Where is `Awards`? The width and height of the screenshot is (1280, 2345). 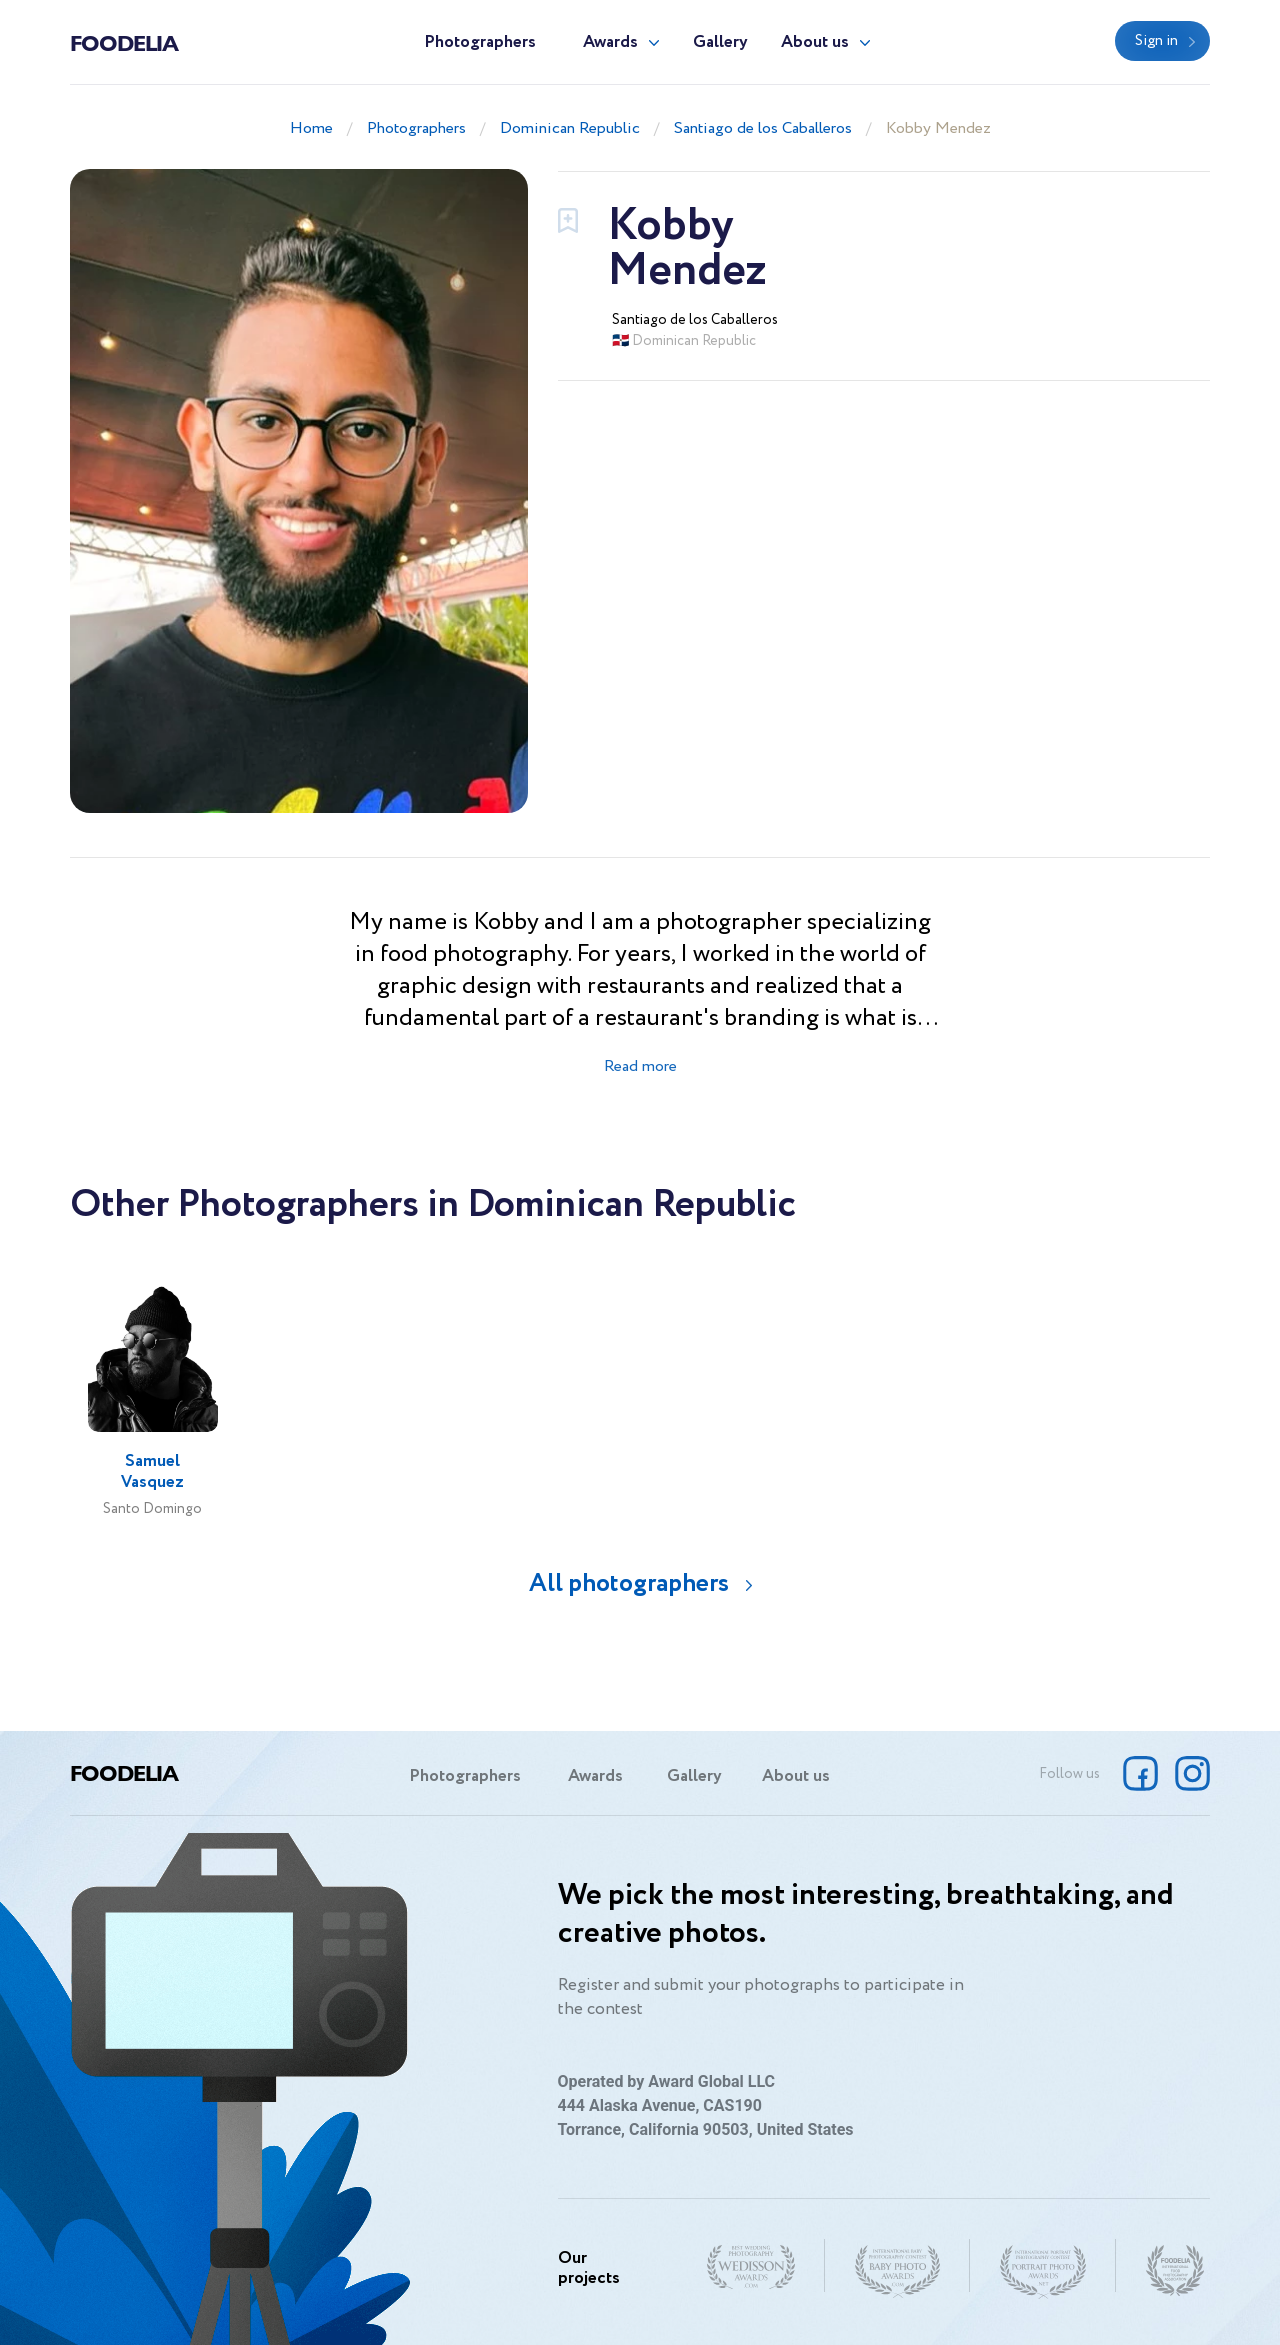 Awards is located at coordinates (610, 42).